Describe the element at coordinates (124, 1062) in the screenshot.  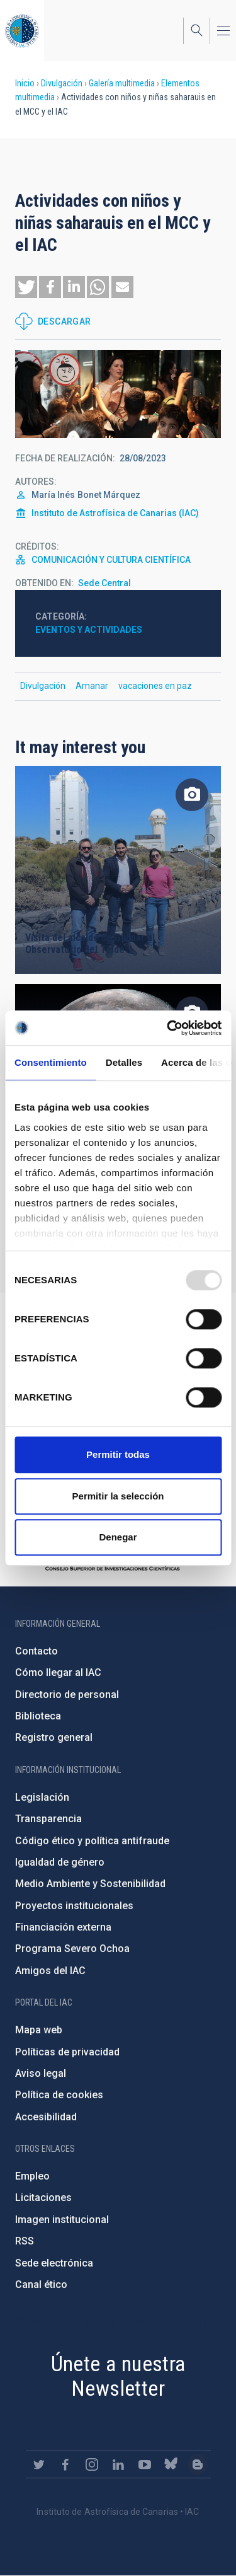
I see `Detalles [tab]` at that location.